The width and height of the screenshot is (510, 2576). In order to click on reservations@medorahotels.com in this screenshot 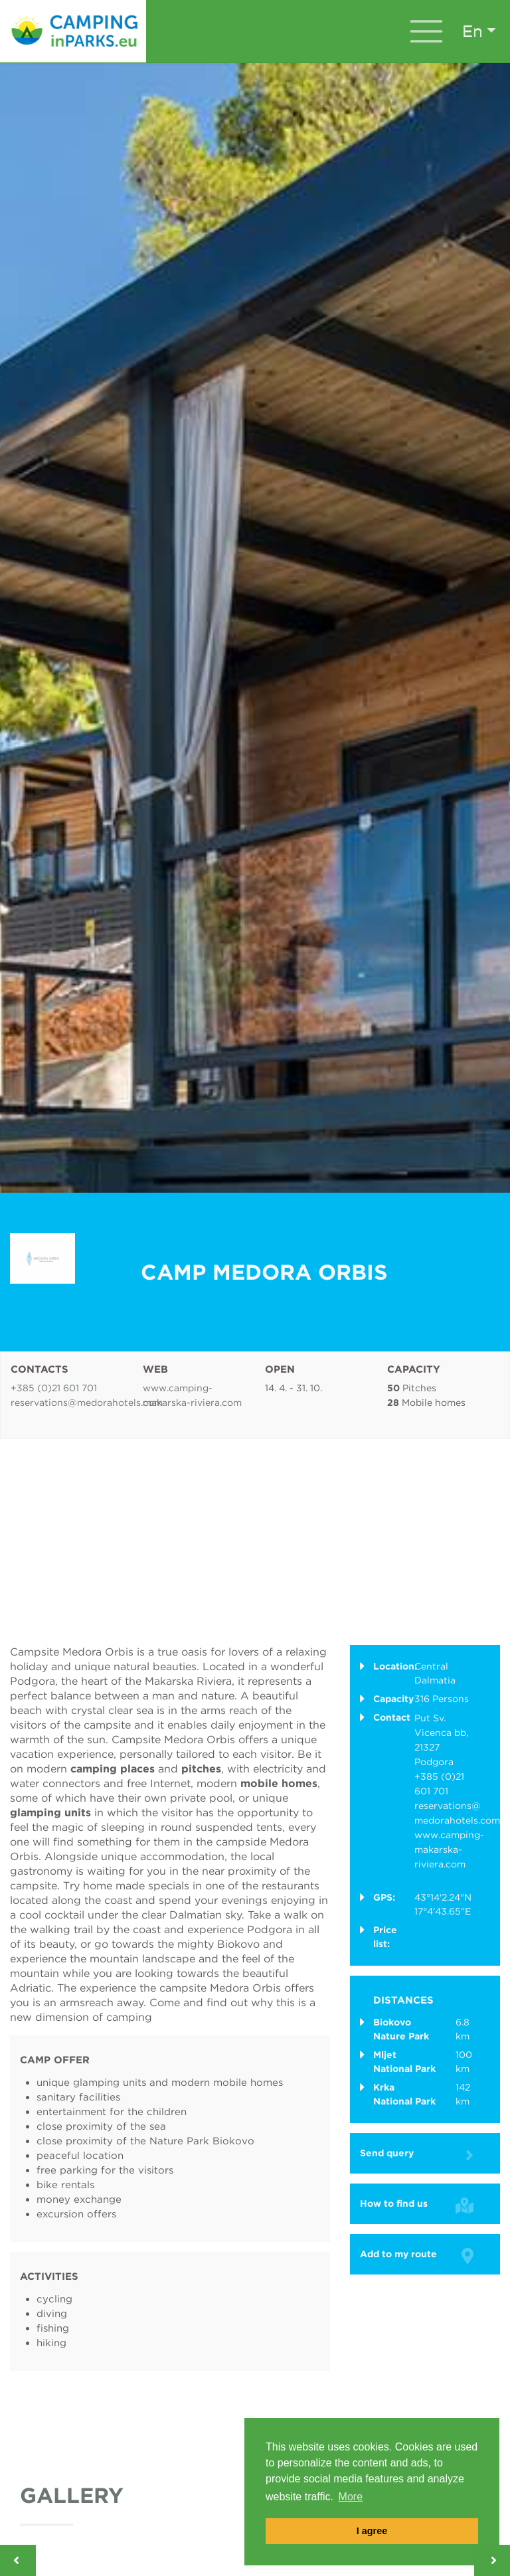, I will do `click(87, 1402)`.